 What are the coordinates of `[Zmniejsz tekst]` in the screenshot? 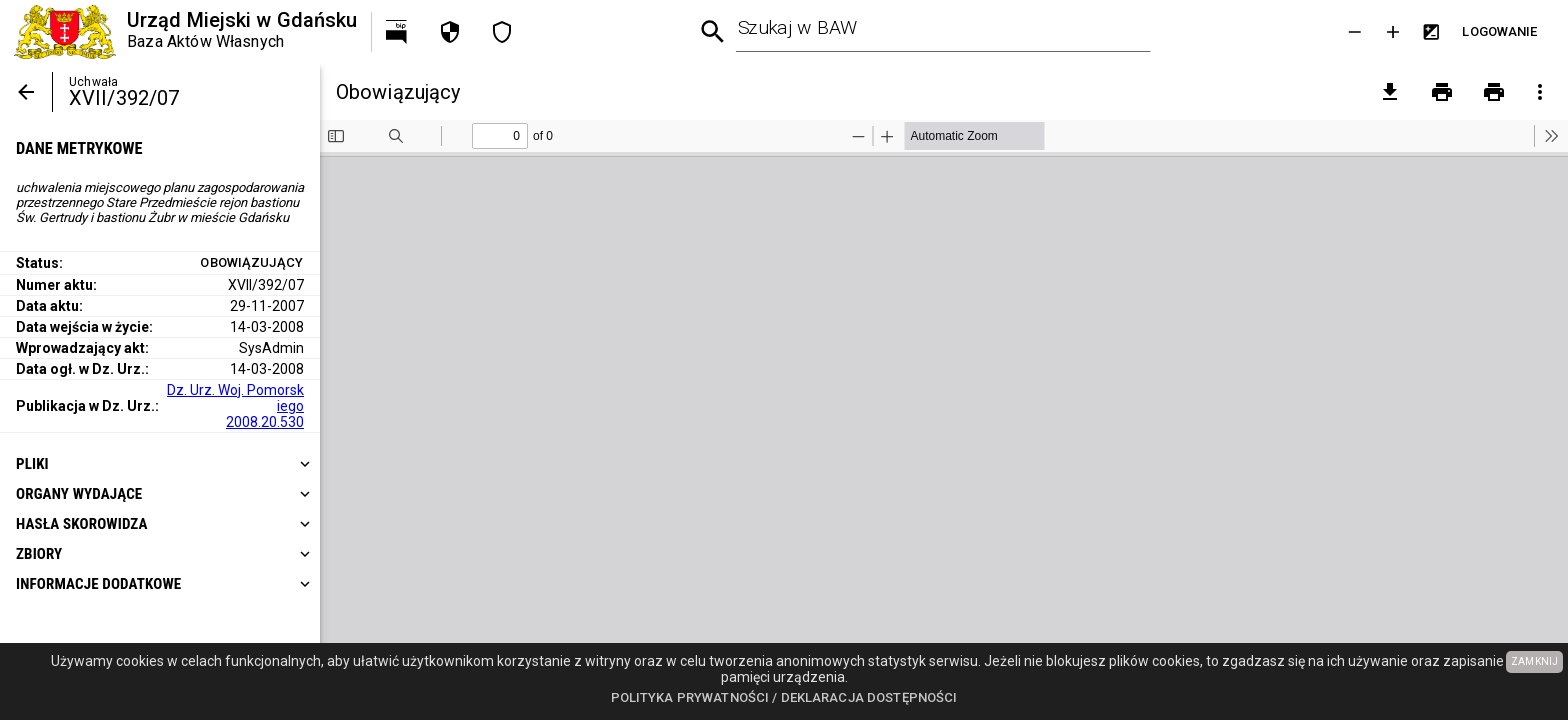 It's located at (1355, 32).